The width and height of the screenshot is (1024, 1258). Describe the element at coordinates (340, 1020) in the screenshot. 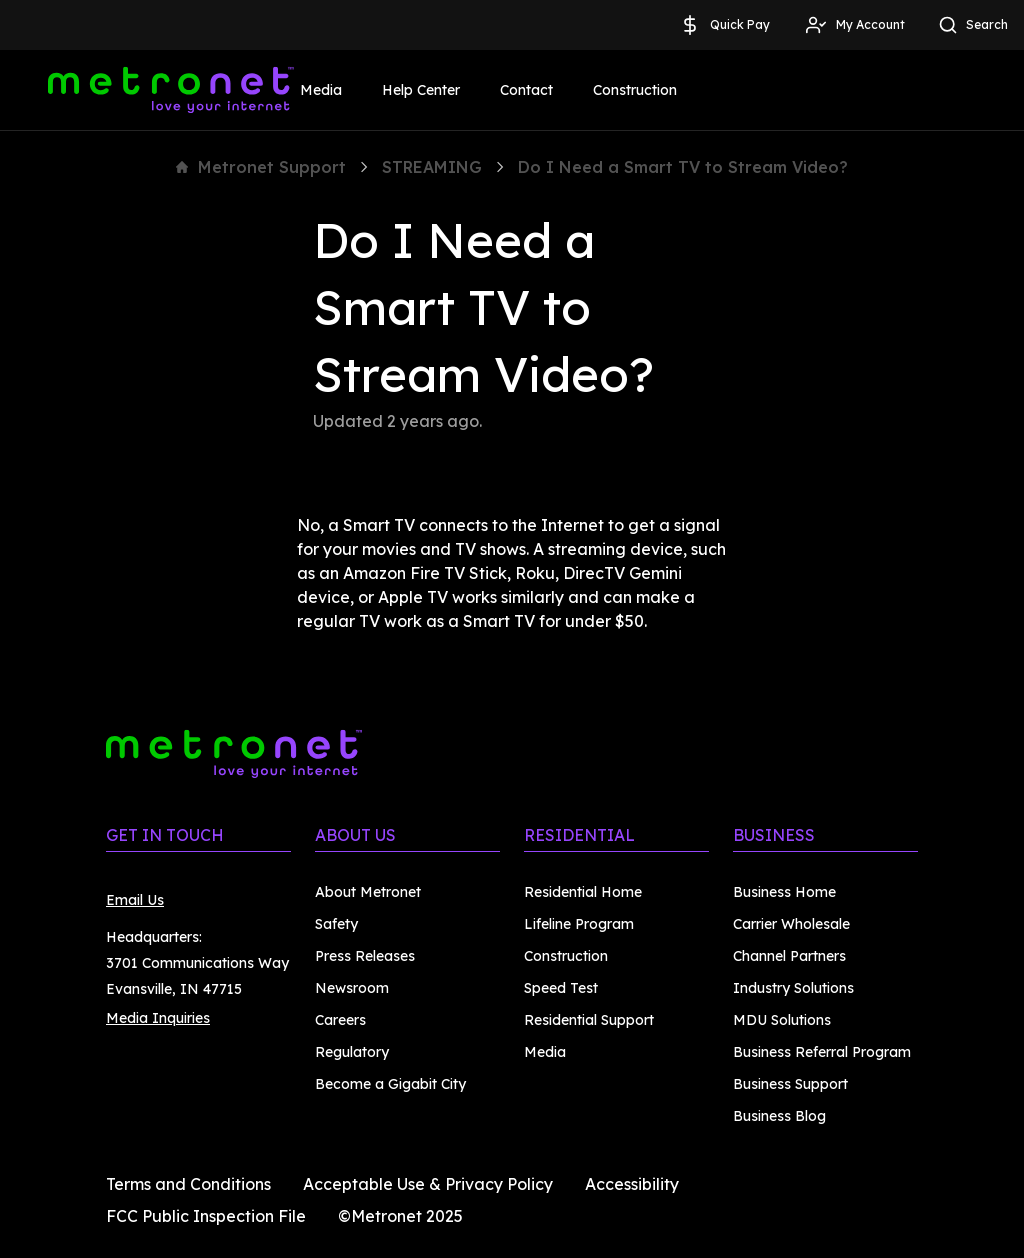

I see `Careers` at that location.